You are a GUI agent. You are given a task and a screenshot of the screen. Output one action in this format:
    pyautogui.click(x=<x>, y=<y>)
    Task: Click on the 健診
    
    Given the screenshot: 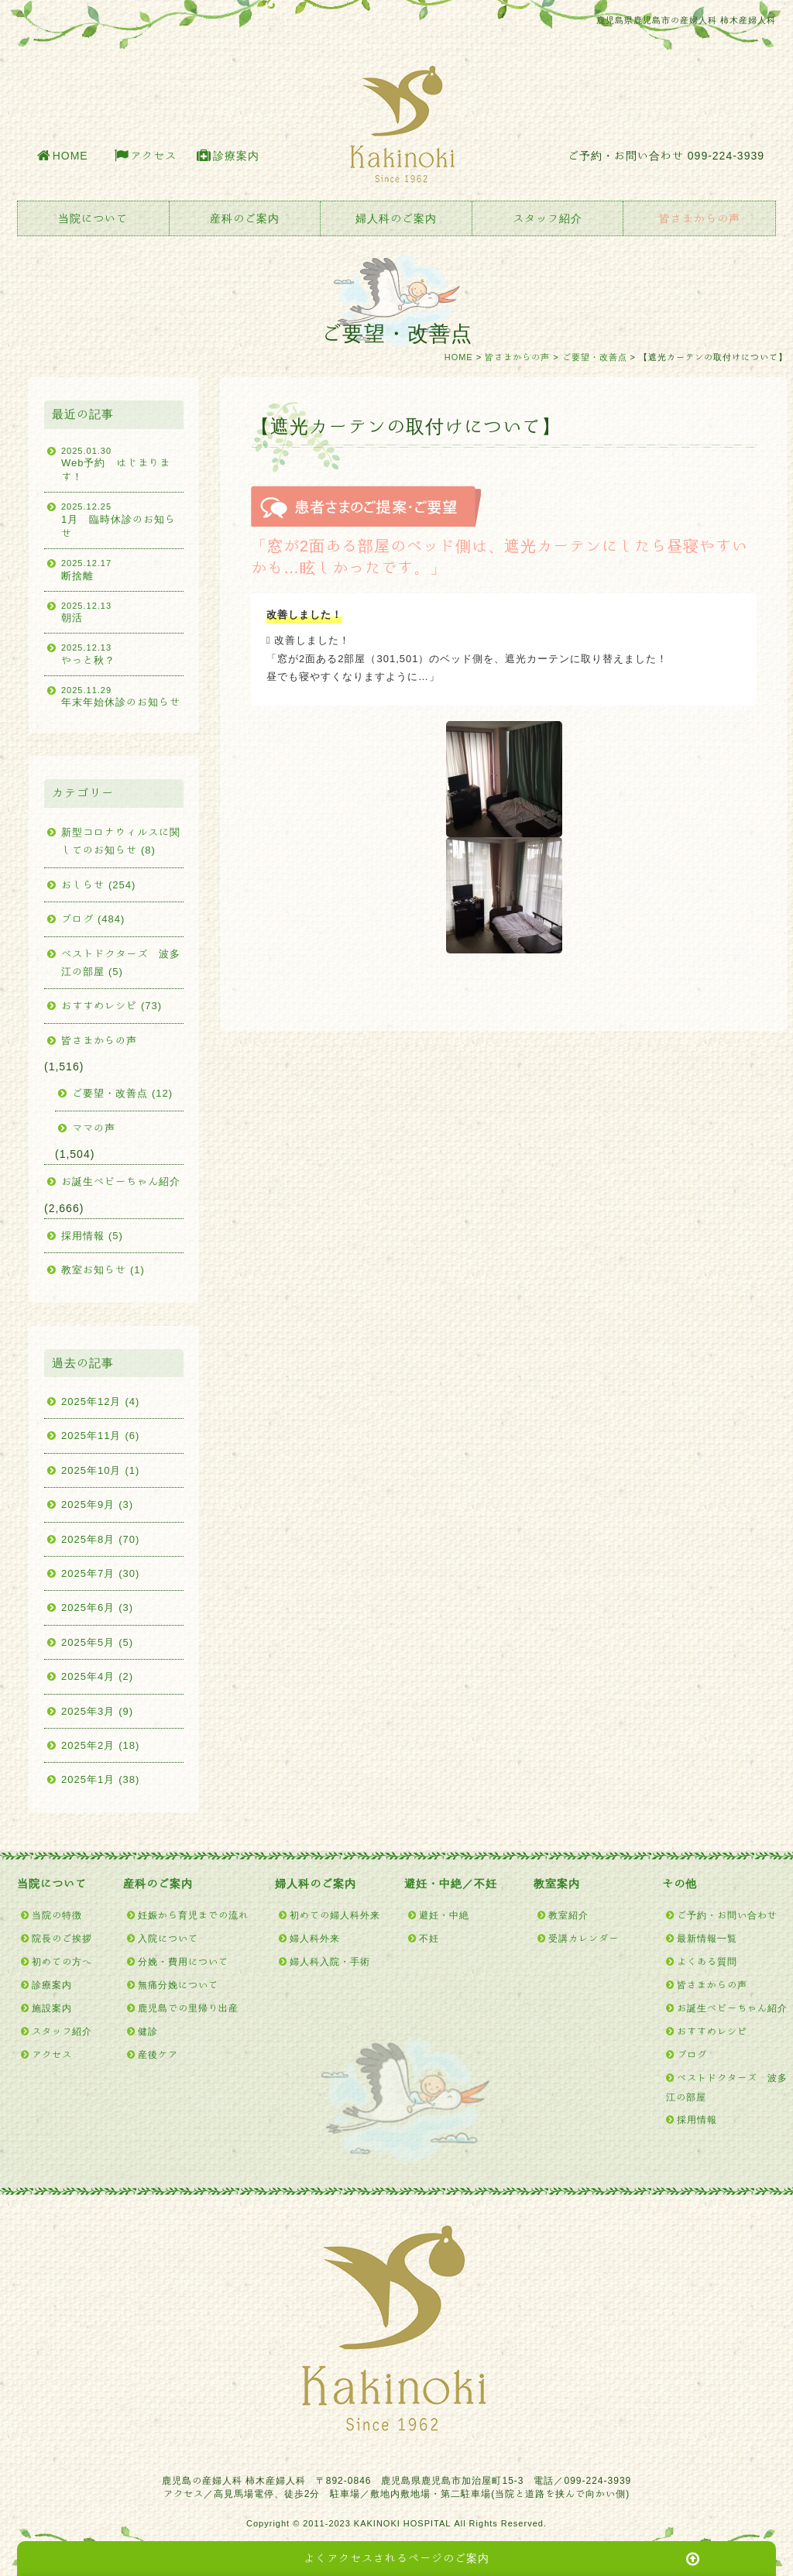 What is the action you would take?
    pyautogui.click(x=148, y=2030)
    